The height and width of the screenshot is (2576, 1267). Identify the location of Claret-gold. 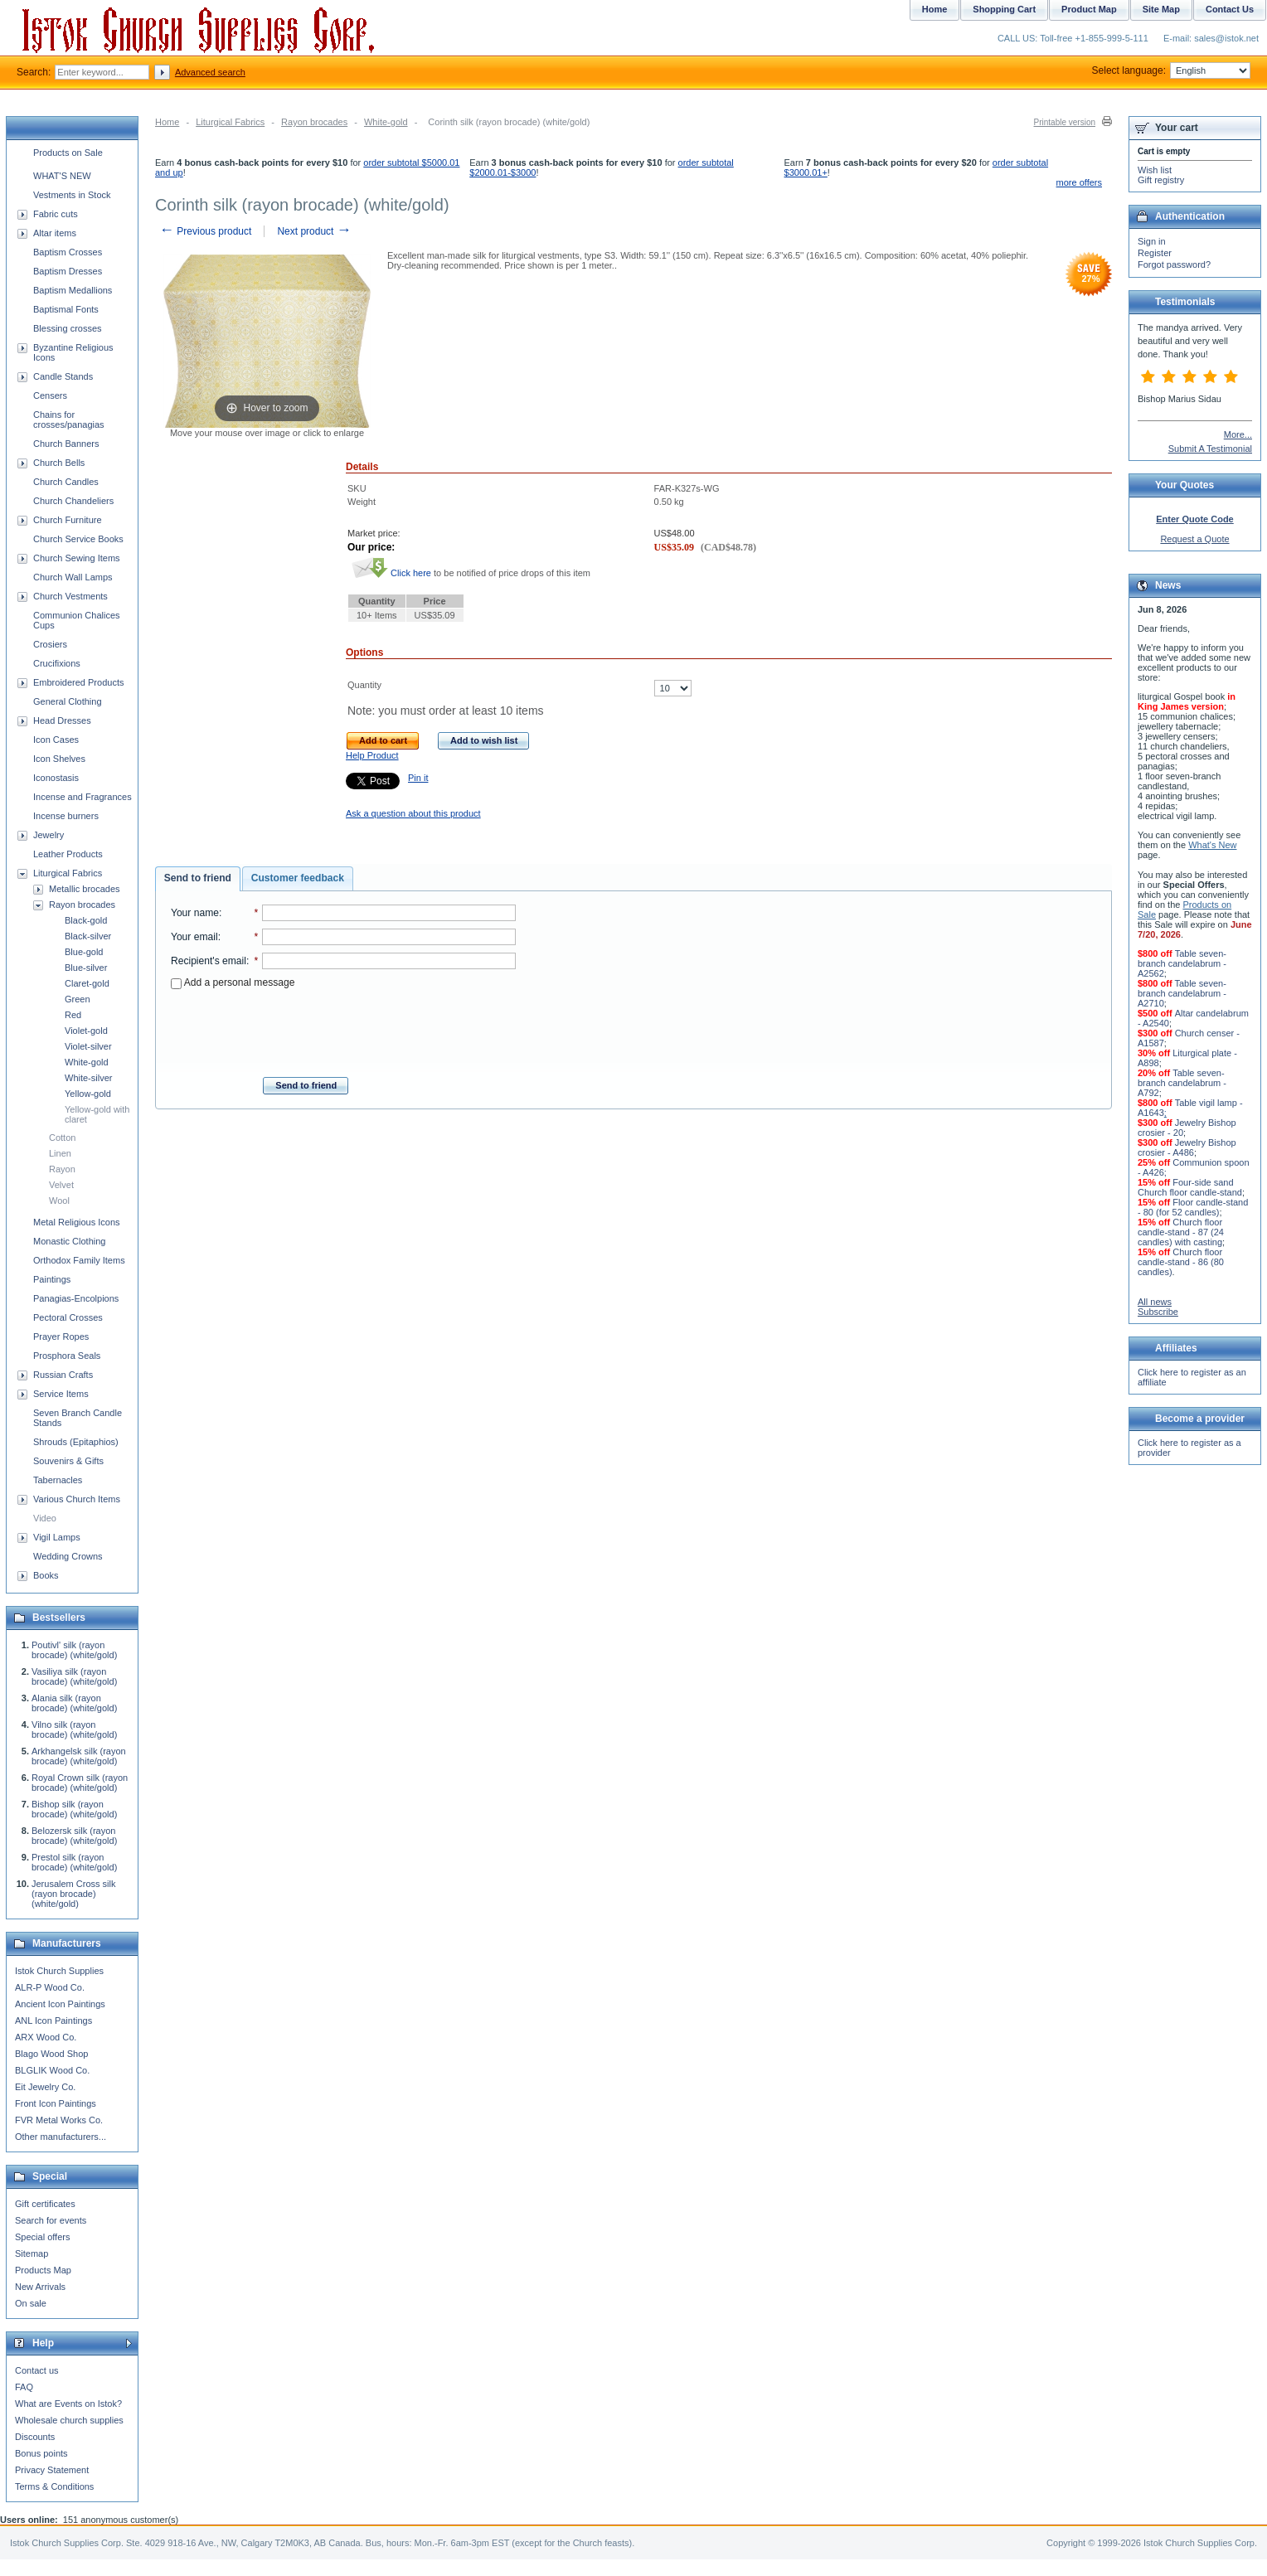
(87, 983).